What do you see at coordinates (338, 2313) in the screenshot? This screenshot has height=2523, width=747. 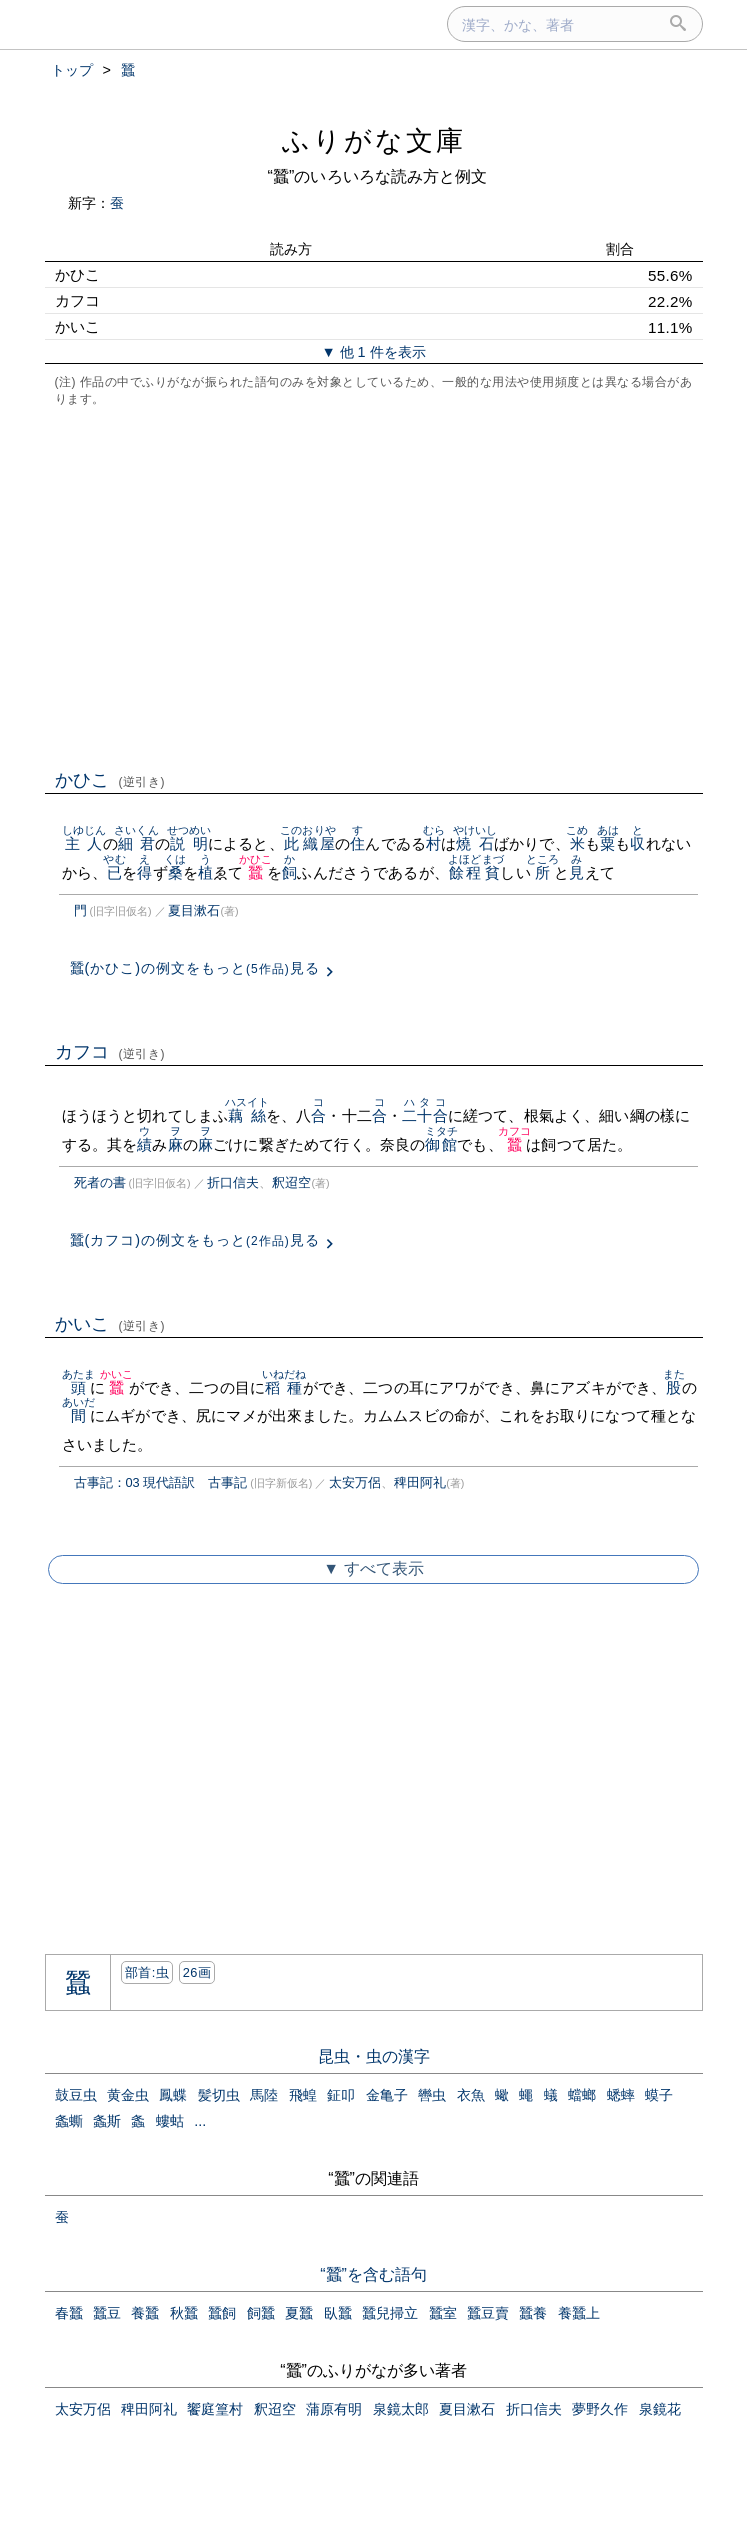 I see `臥蠶` at bounding box center [338, 2313].